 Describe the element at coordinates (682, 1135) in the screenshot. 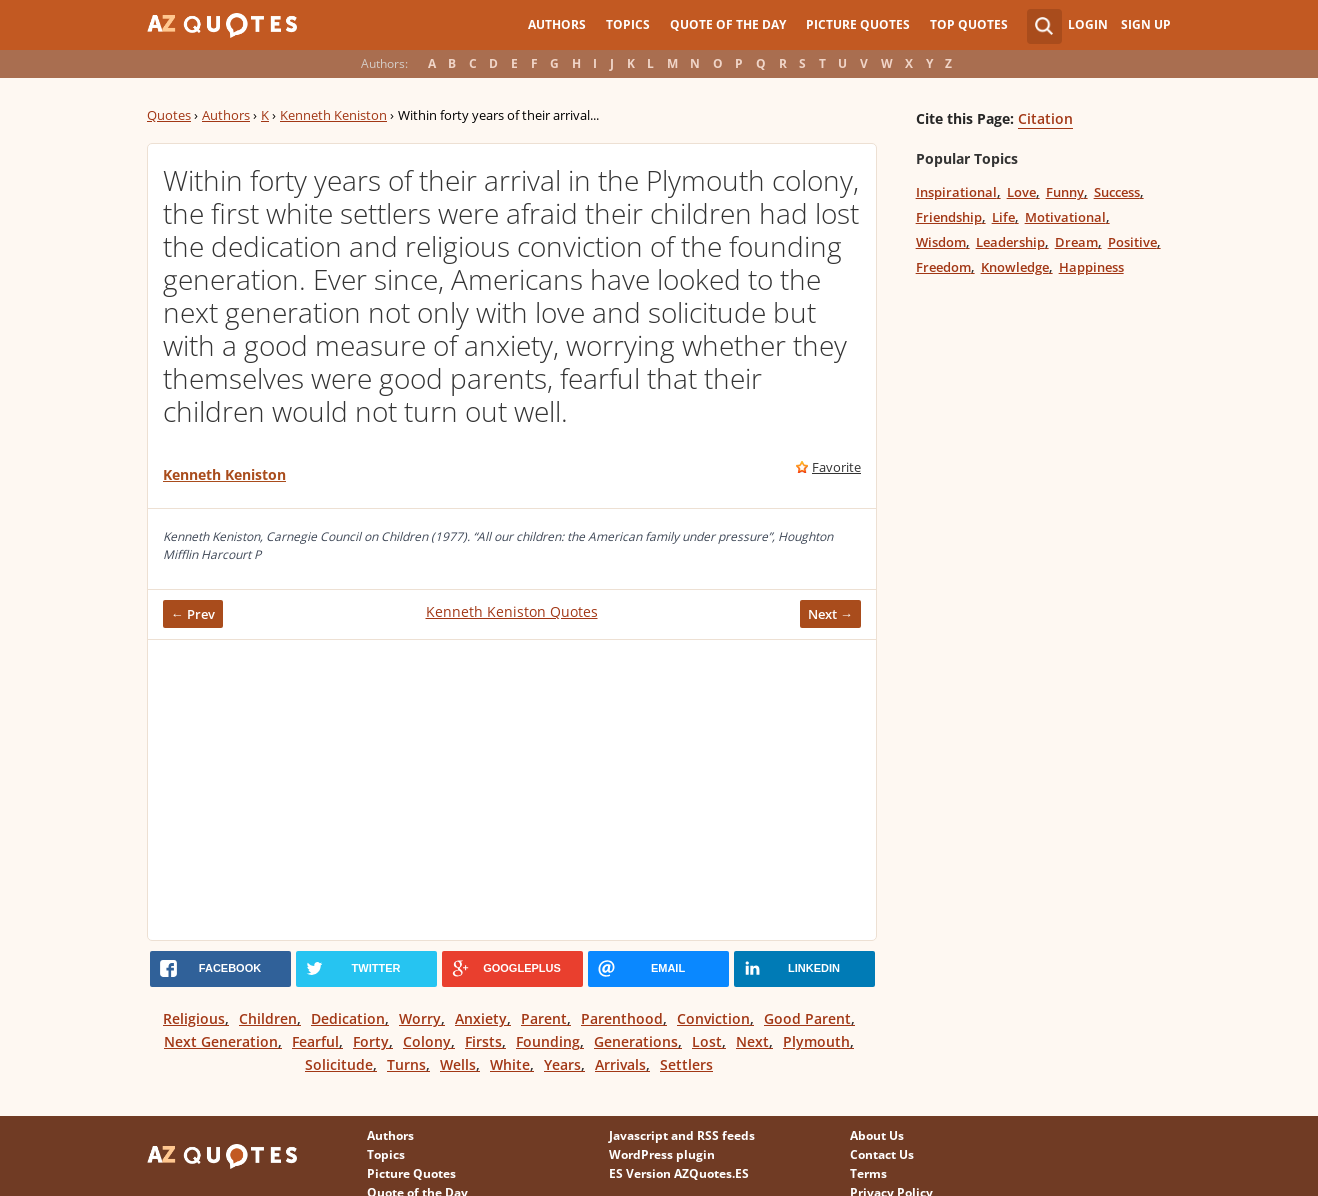

I see `Javascript and RSS feeds` at that location.